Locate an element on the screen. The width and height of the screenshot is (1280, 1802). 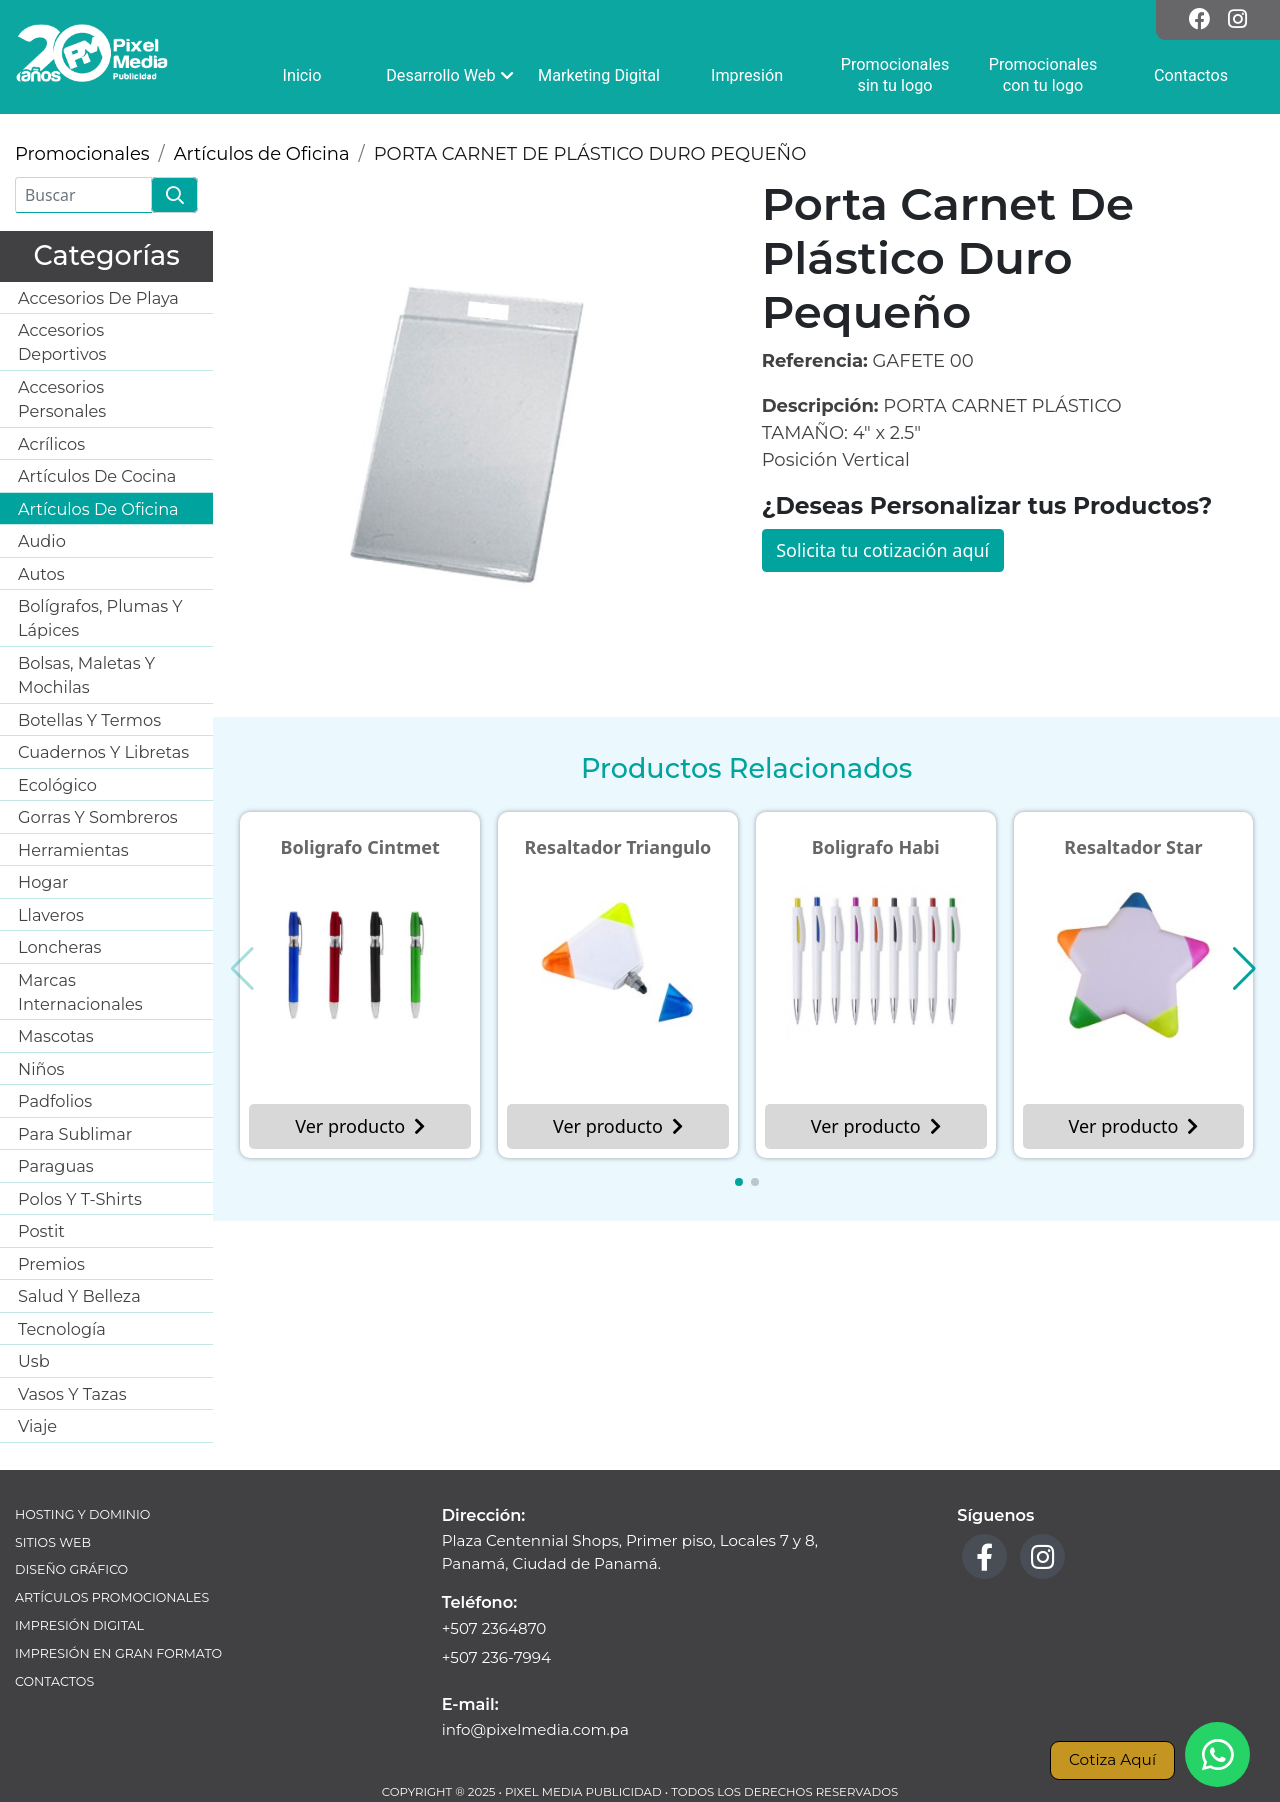
Cotiza Aquí is located at coordinates (1112, 1759).